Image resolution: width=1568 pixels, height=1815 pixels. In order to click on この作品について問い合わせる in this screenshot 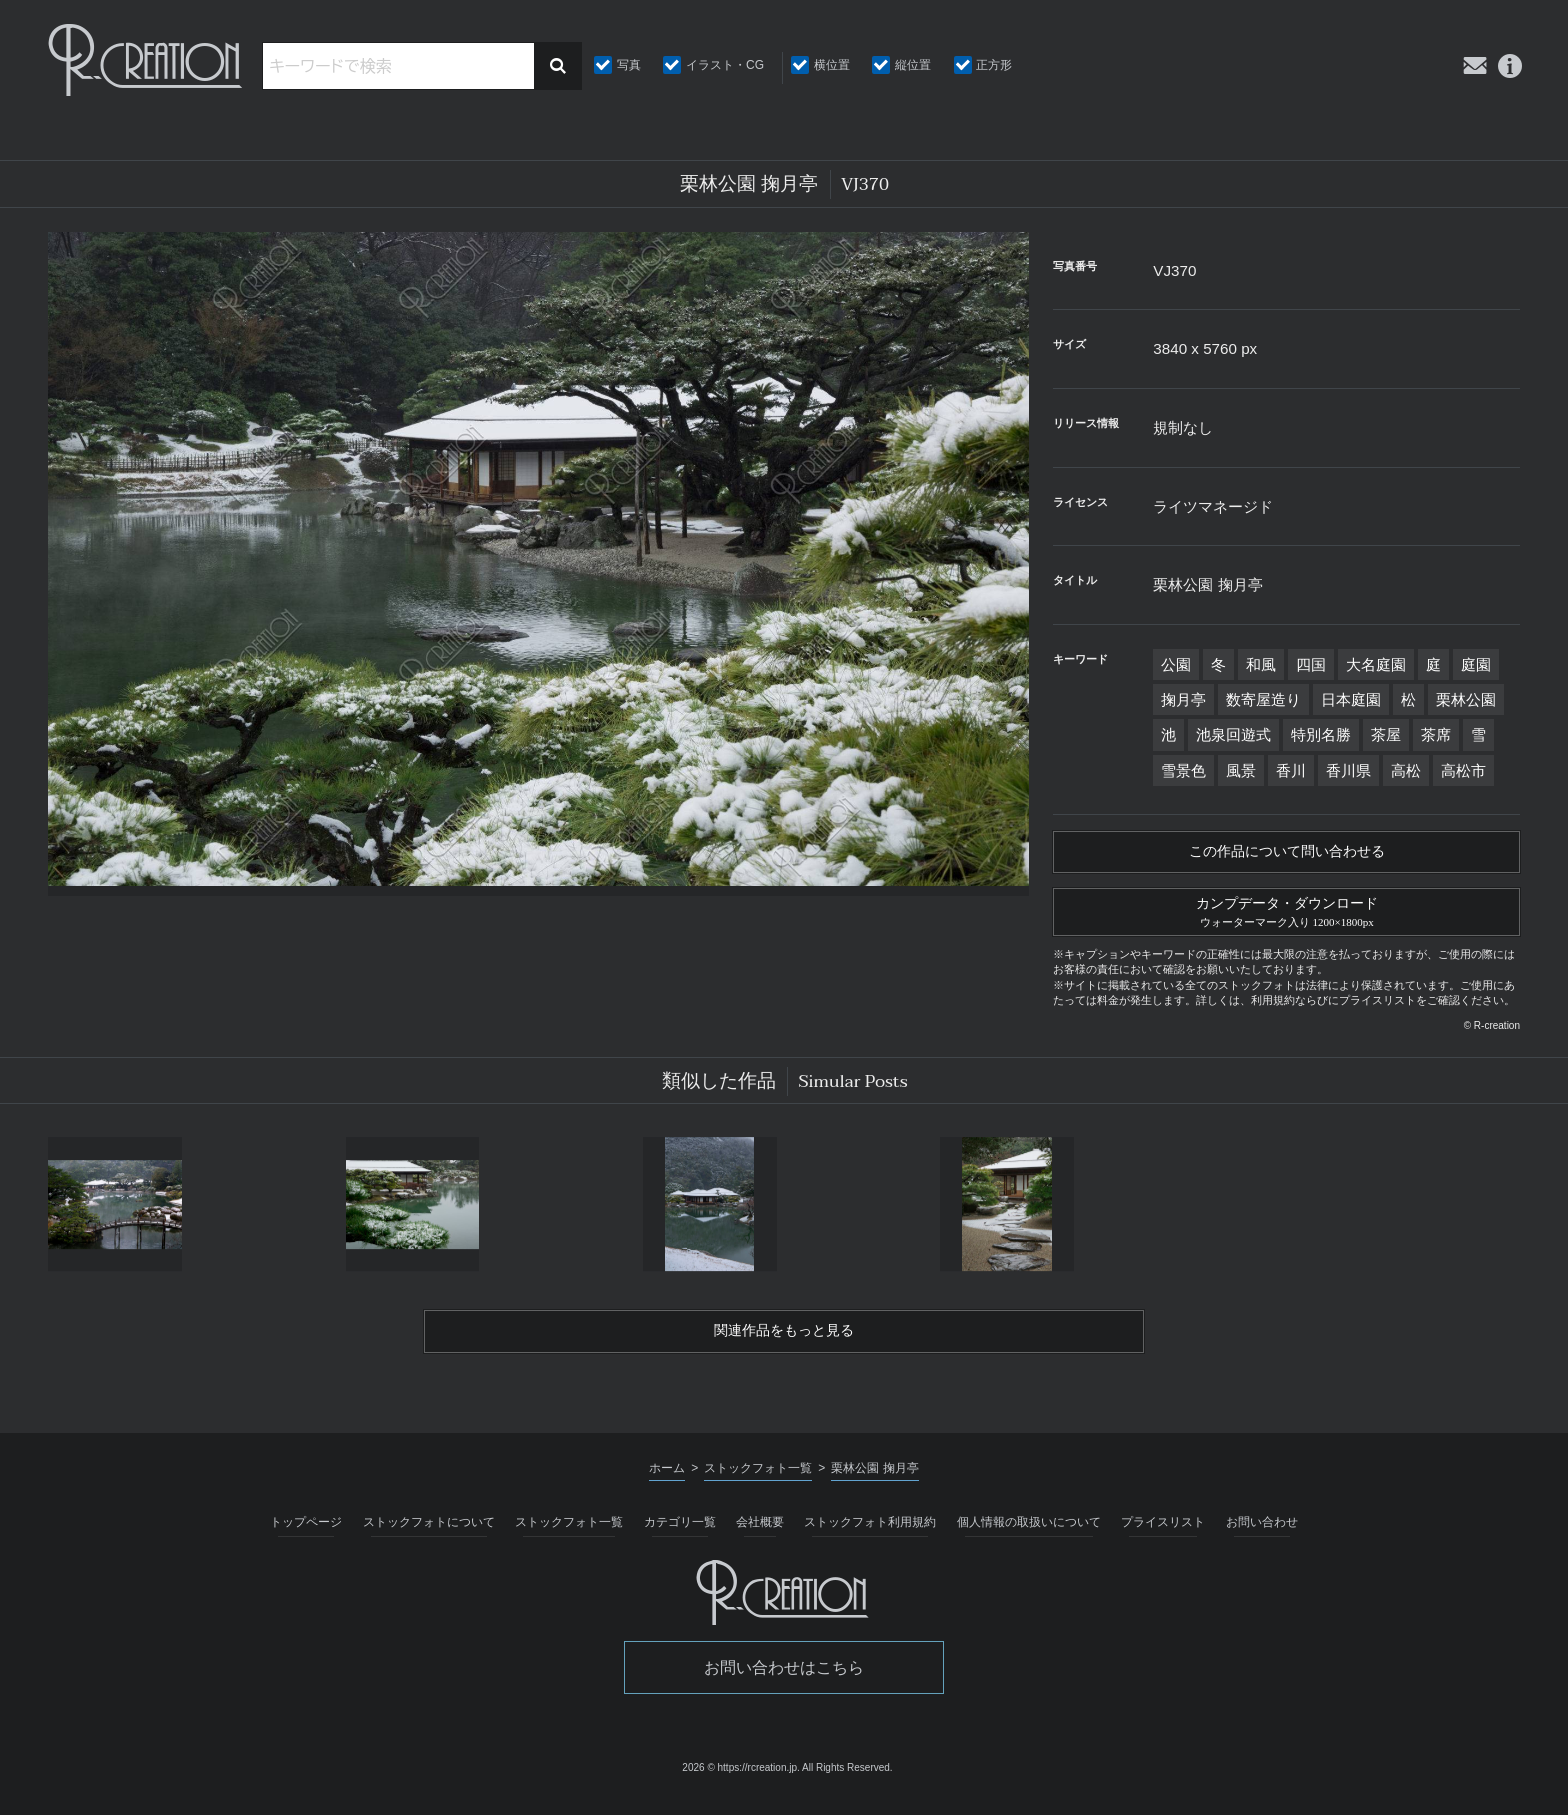, I will do `click(1287, 854)`.